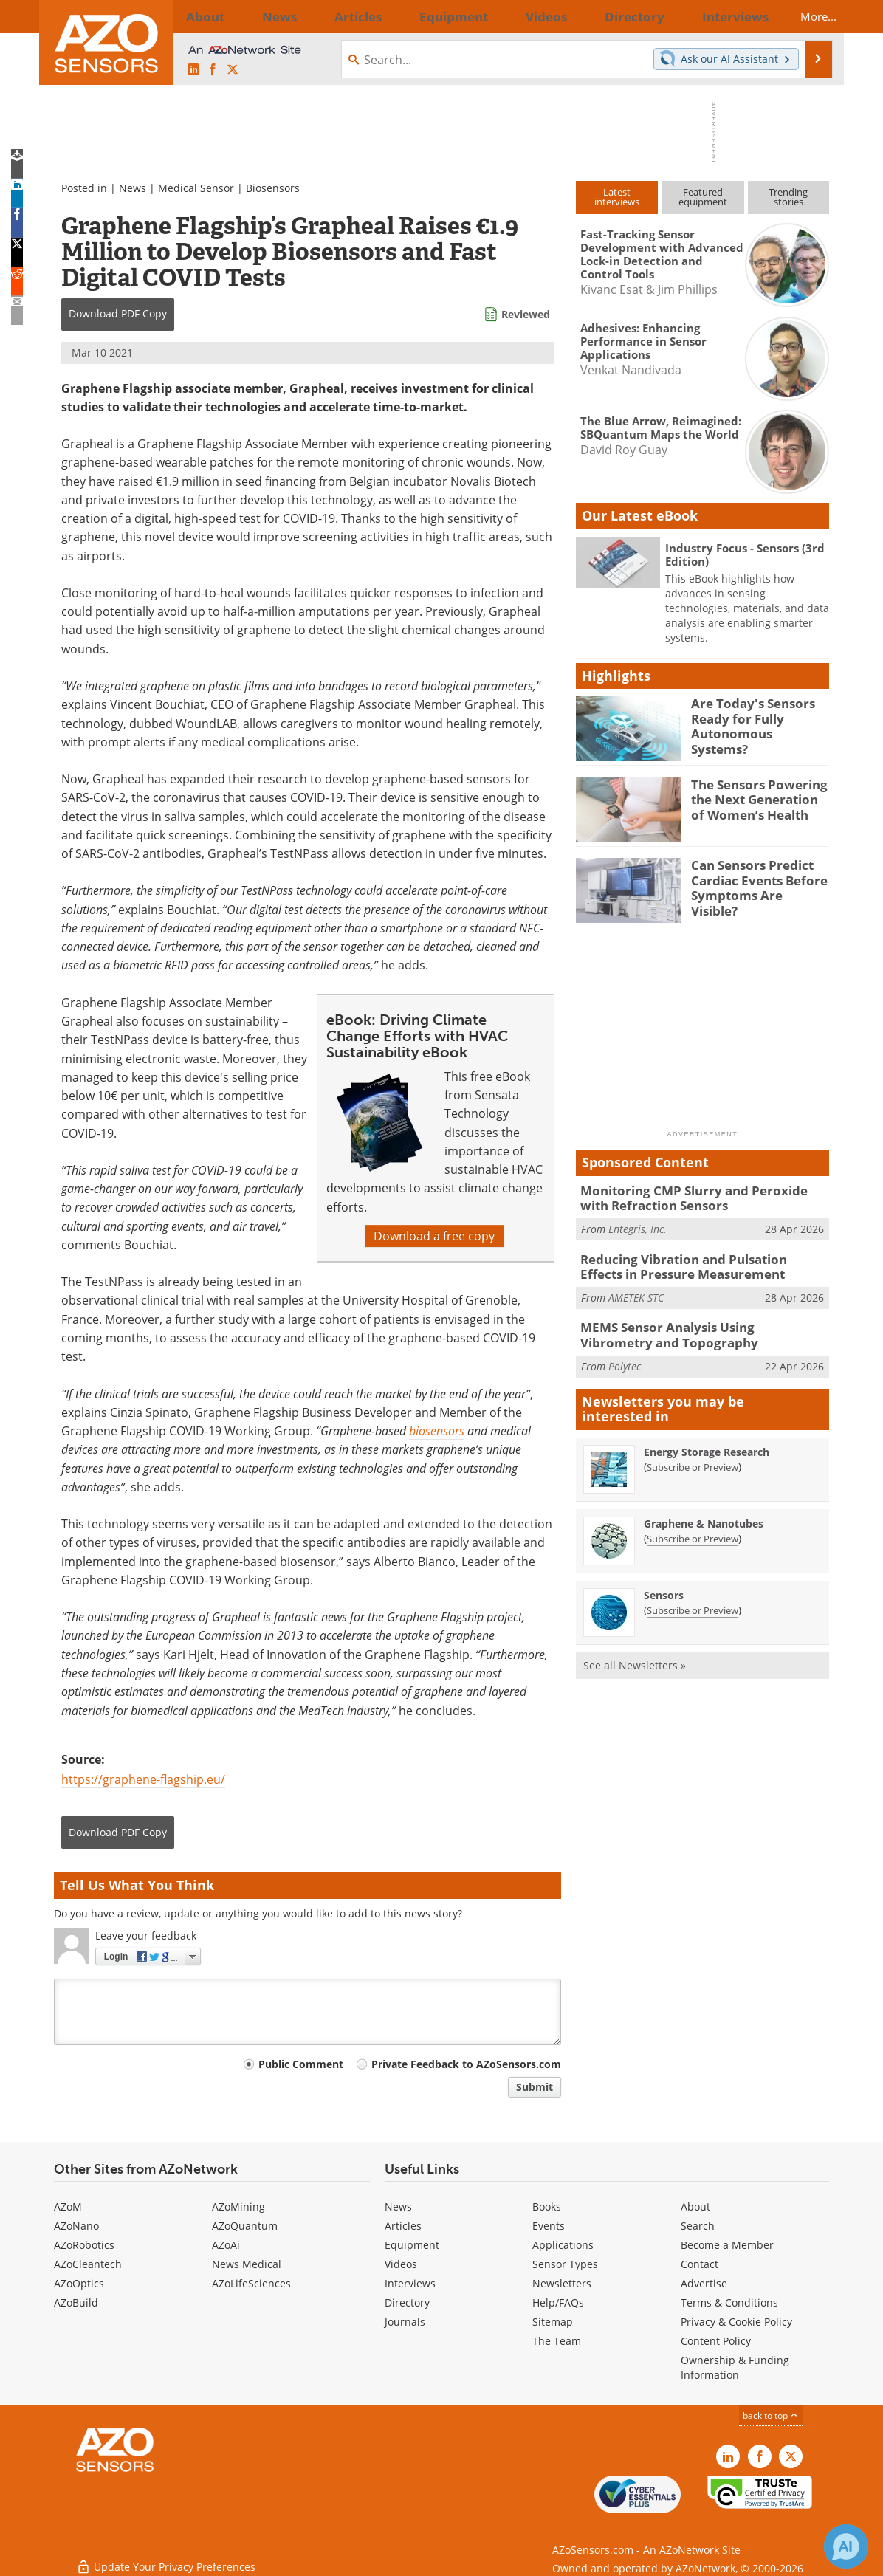 This screenshot has height=2576, width=883. I want to click on Subscribe or Preview [Subscribe or Preview Energy Storage Research Newsletter], so click(692, 1456).